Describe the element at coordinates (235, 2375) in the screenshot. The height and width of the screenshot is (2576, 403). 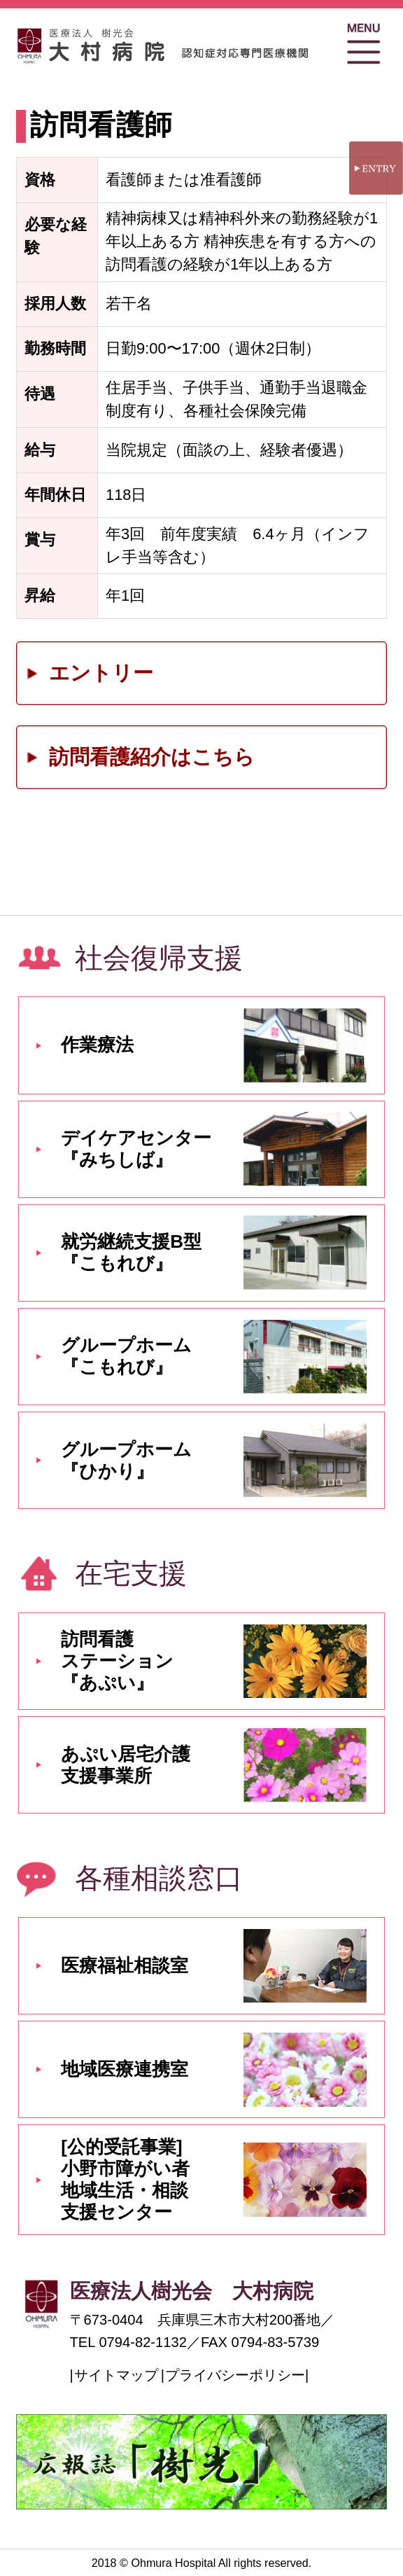
I see `プライバシーポリシー` at that location.